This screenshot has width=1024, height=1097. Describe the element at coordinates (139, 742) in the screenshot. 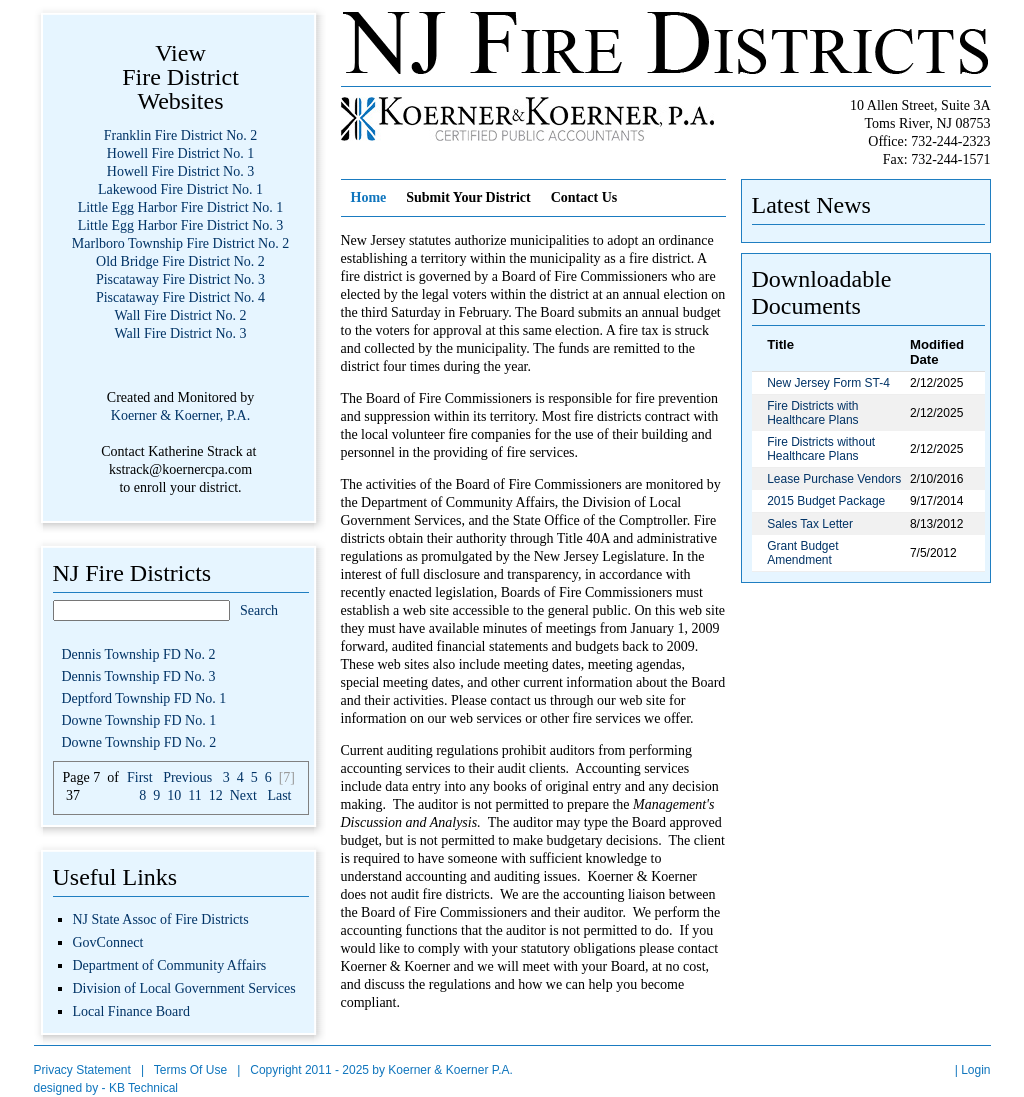

I see `Downe Township FD No. 2` at that location.